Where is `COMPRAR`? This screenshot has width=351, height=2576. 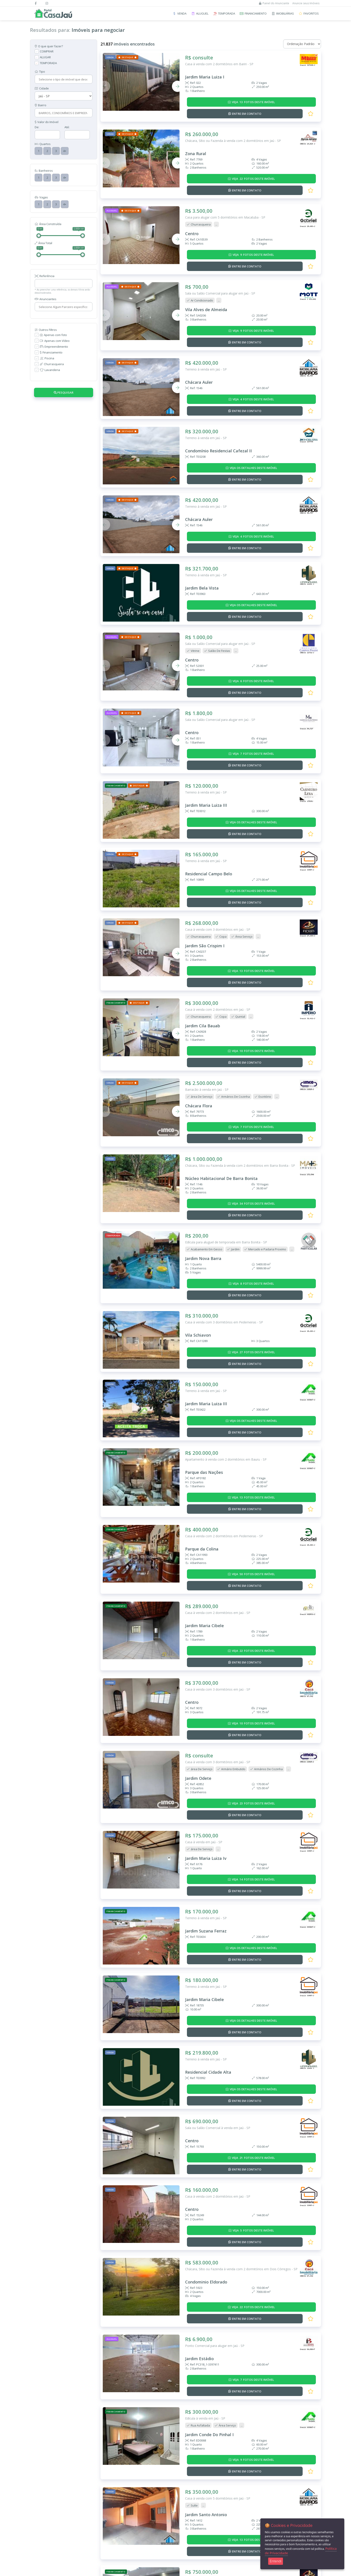 COMPRAR is located at coordinates (47, 51).